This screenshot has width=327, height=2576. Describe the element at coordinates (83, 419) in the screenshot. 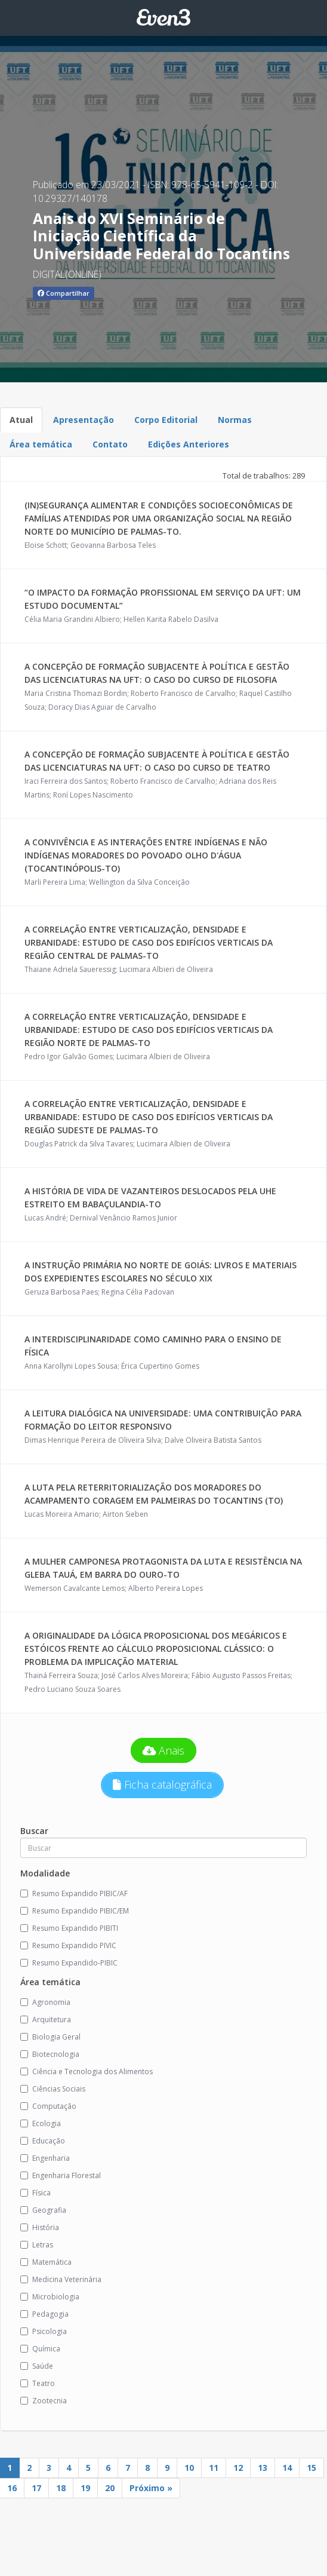

I see `Apresentação` at that location.